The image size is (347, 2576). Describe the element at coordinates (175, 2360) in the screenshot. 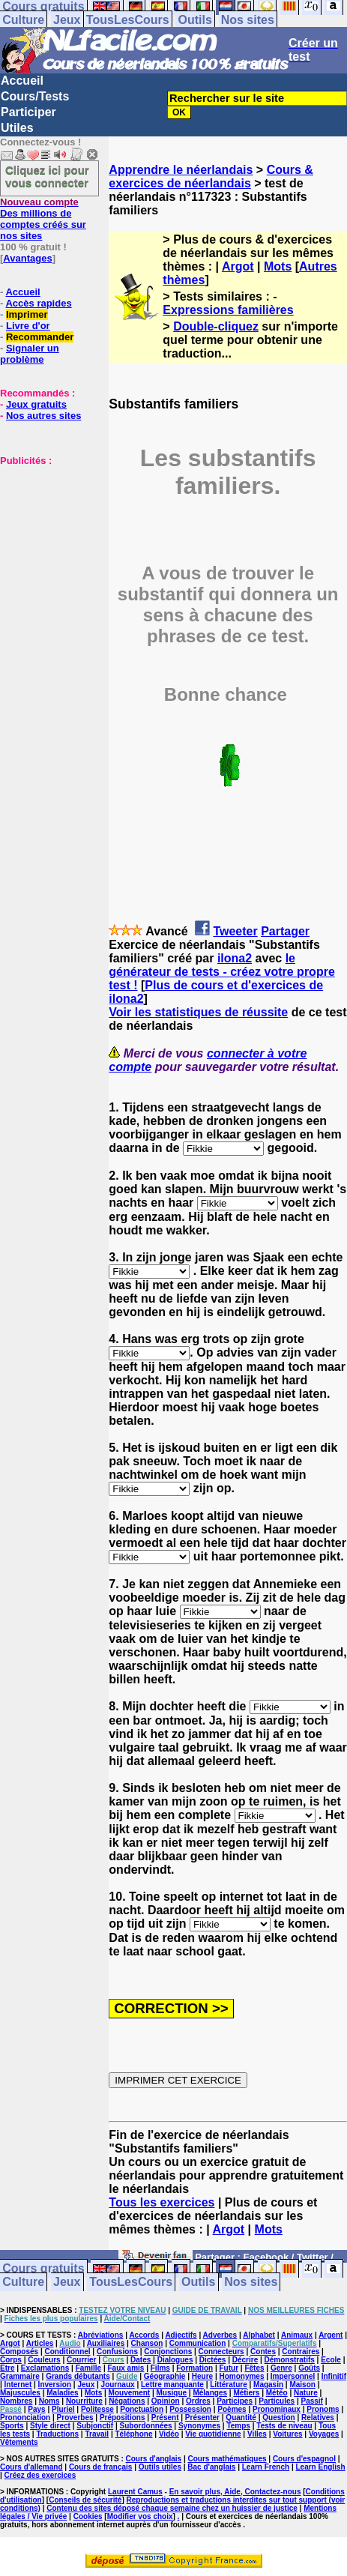

I see `Dialogues` at that location.